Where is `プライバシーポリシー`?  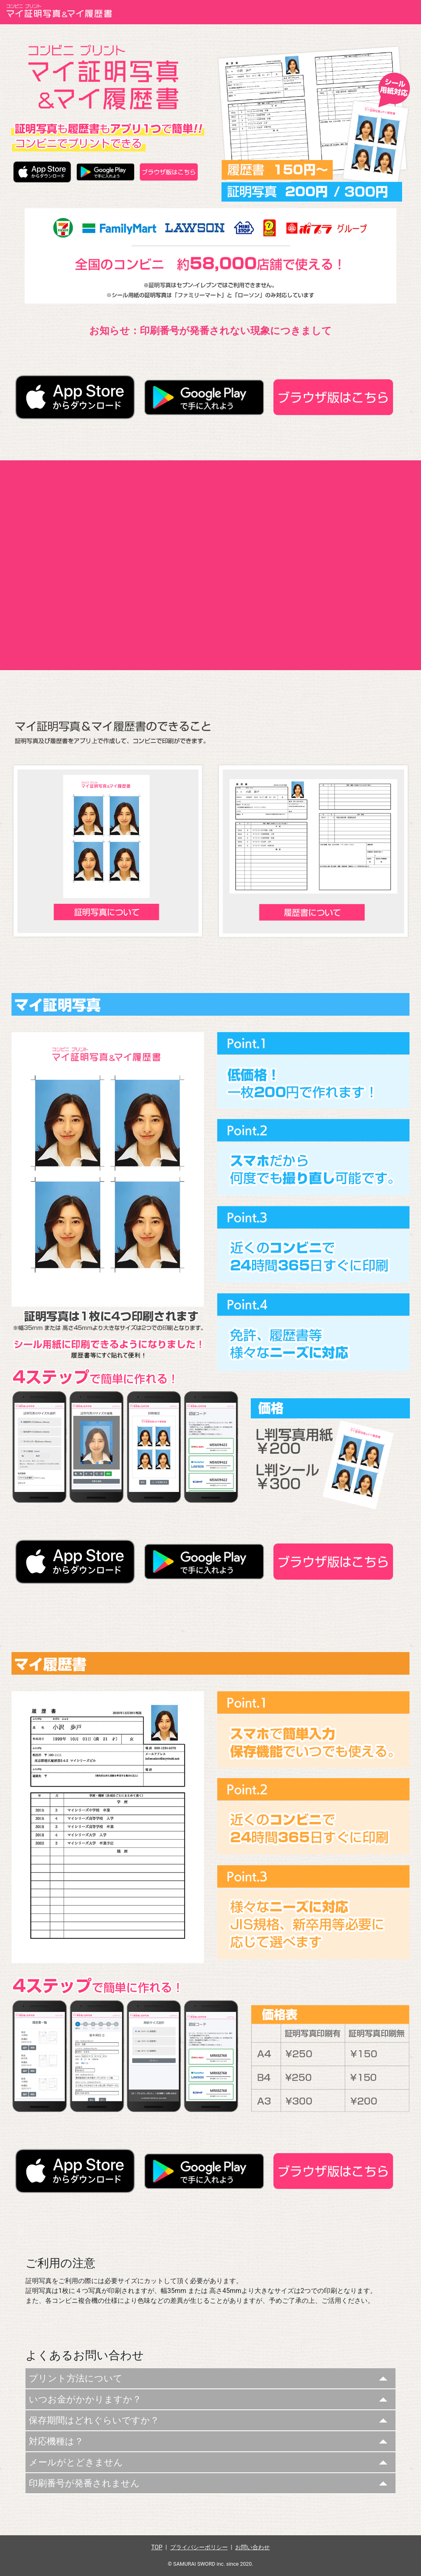
プライバシーポリシー is located at coordinates (199, 2547).